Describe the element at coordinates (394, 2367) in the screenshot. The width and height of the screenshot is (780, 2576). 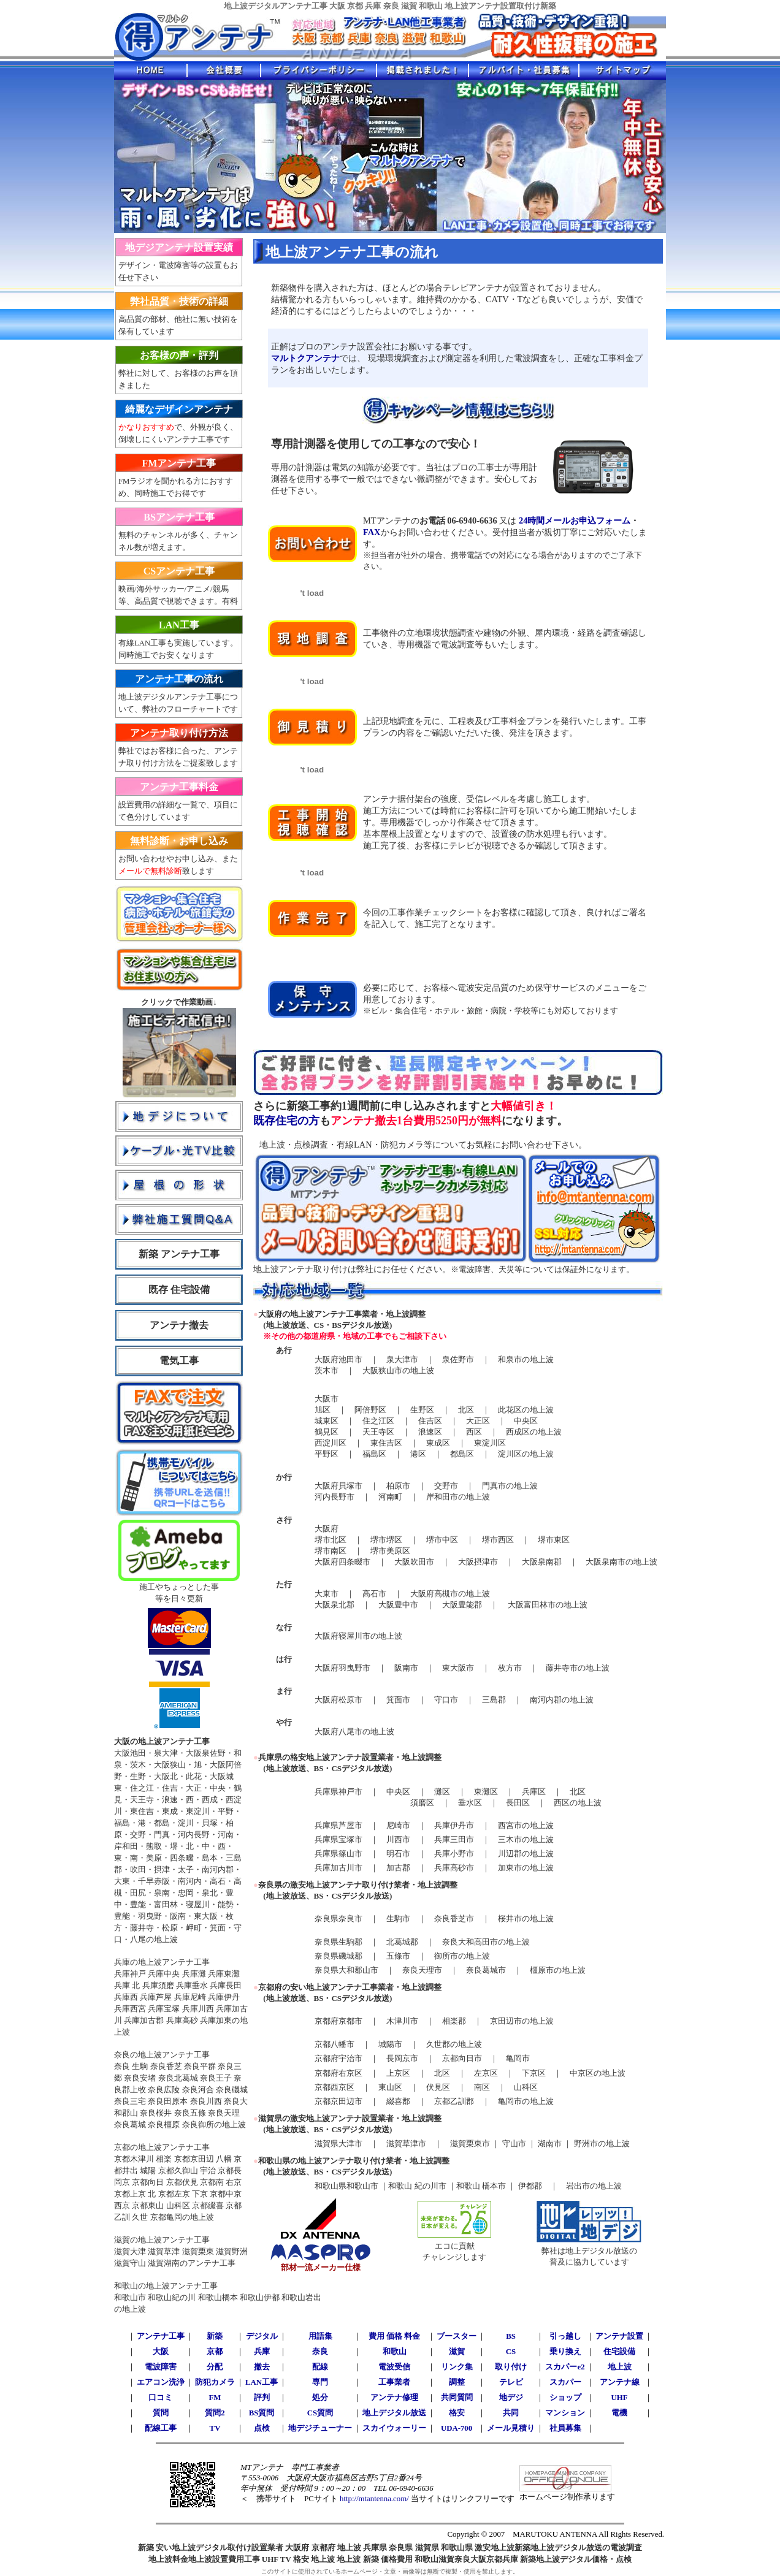
I see `電波受信` at that location.